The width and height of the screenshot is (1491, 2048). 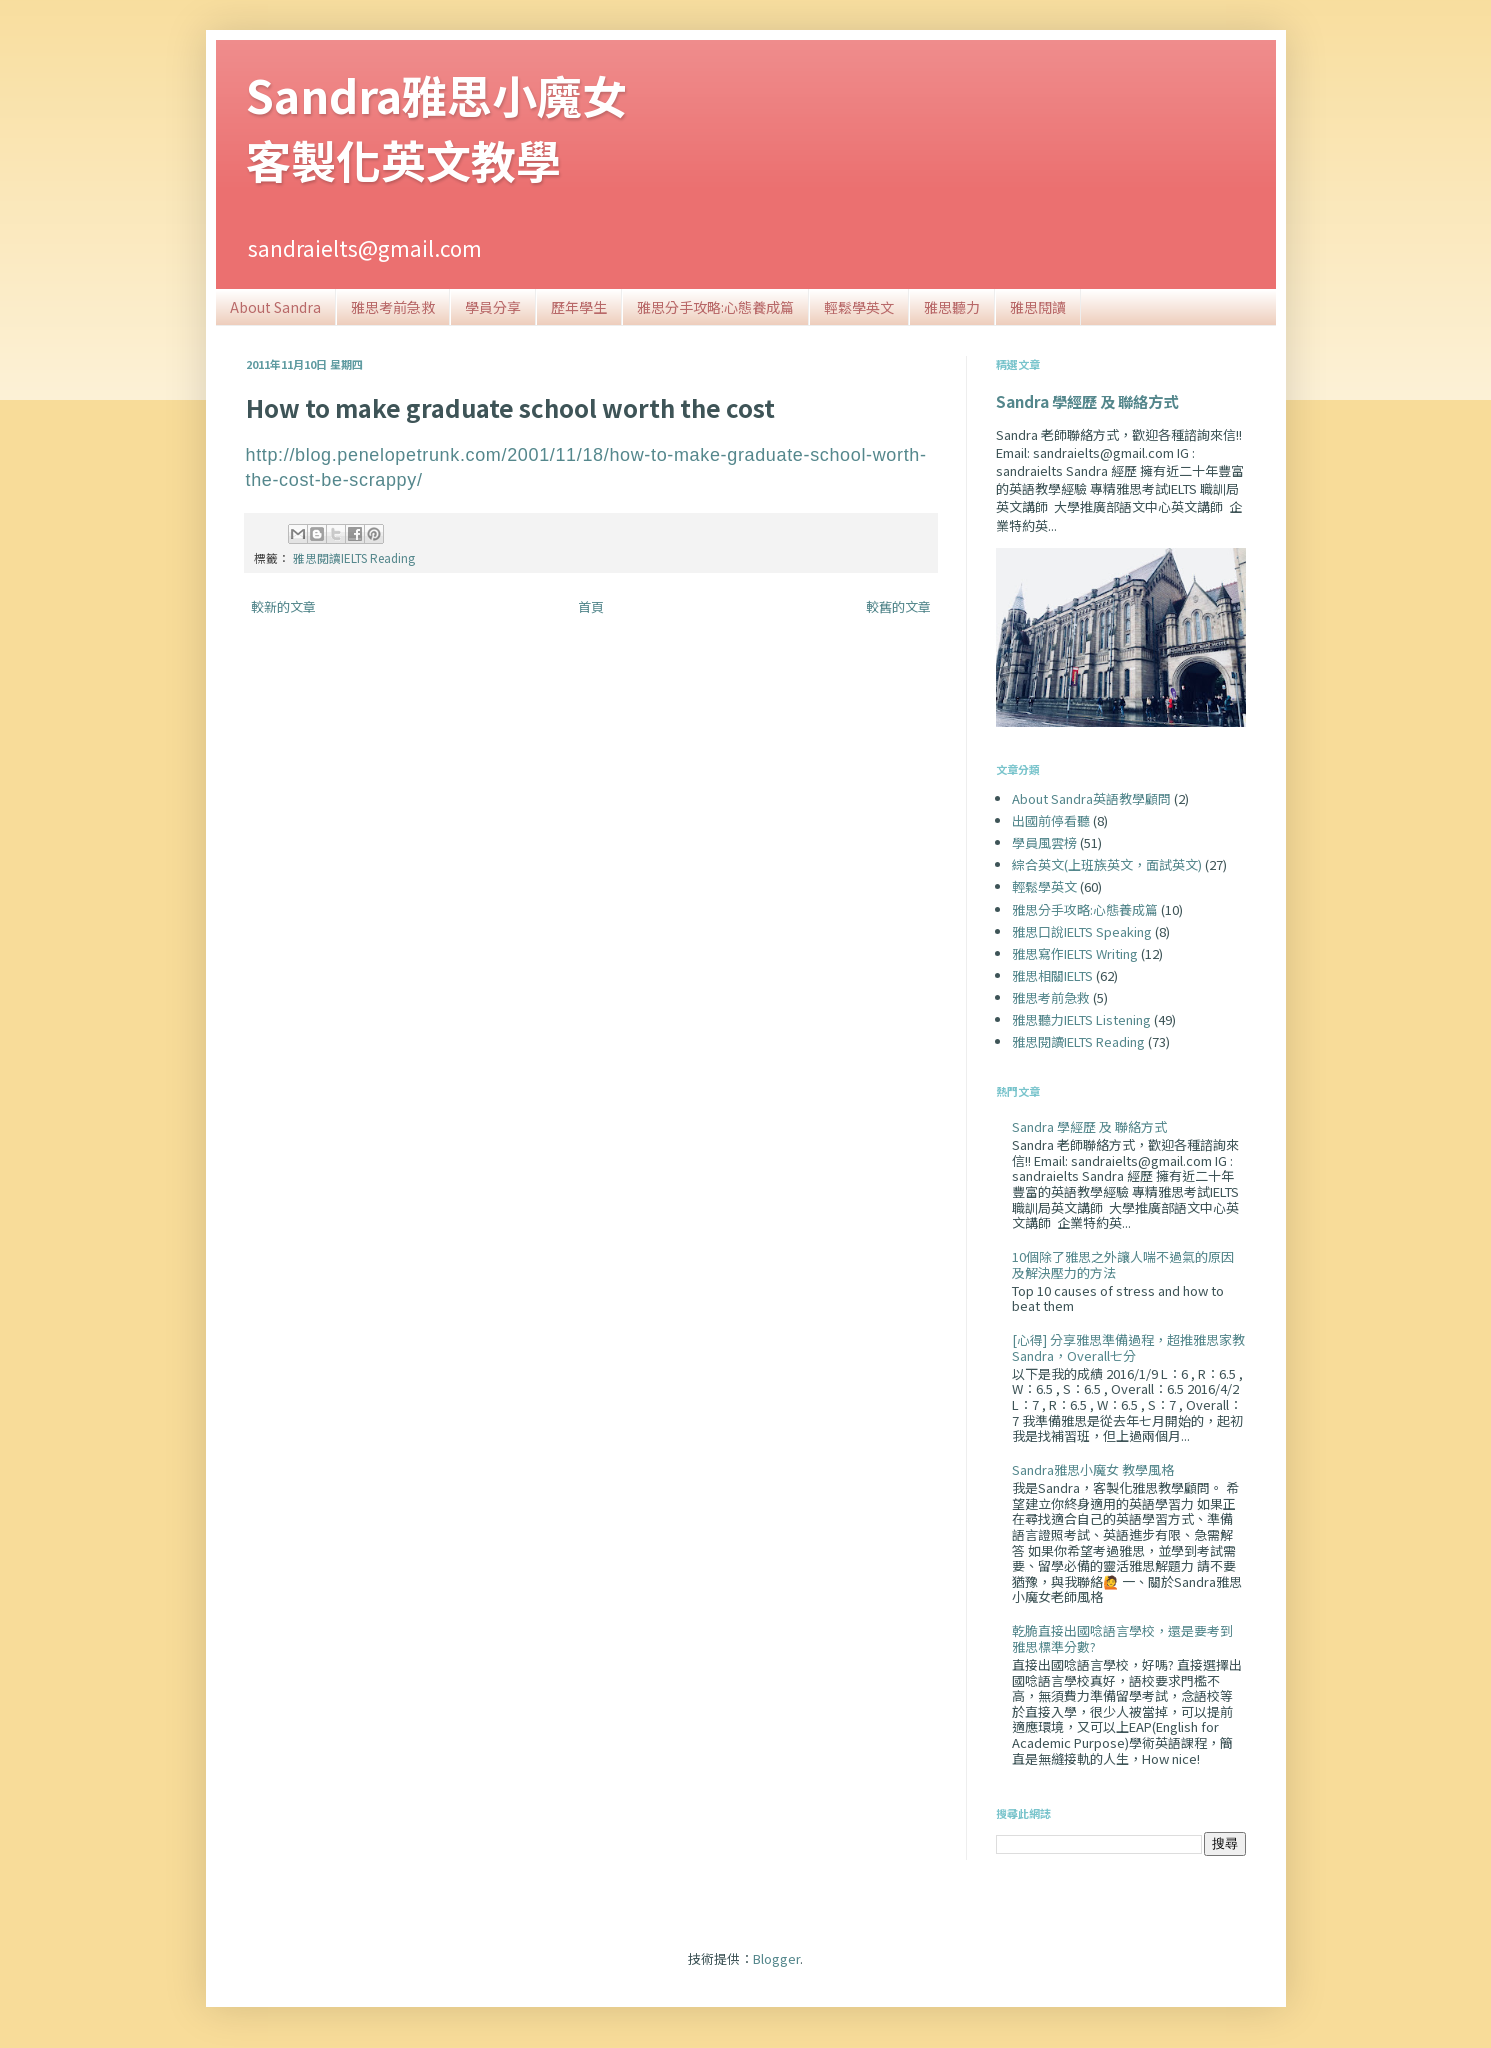 What do you see at coordinates (859, 307) in the screenshot?
I see `輕鬆學英文` at bounding box center [859, 307].